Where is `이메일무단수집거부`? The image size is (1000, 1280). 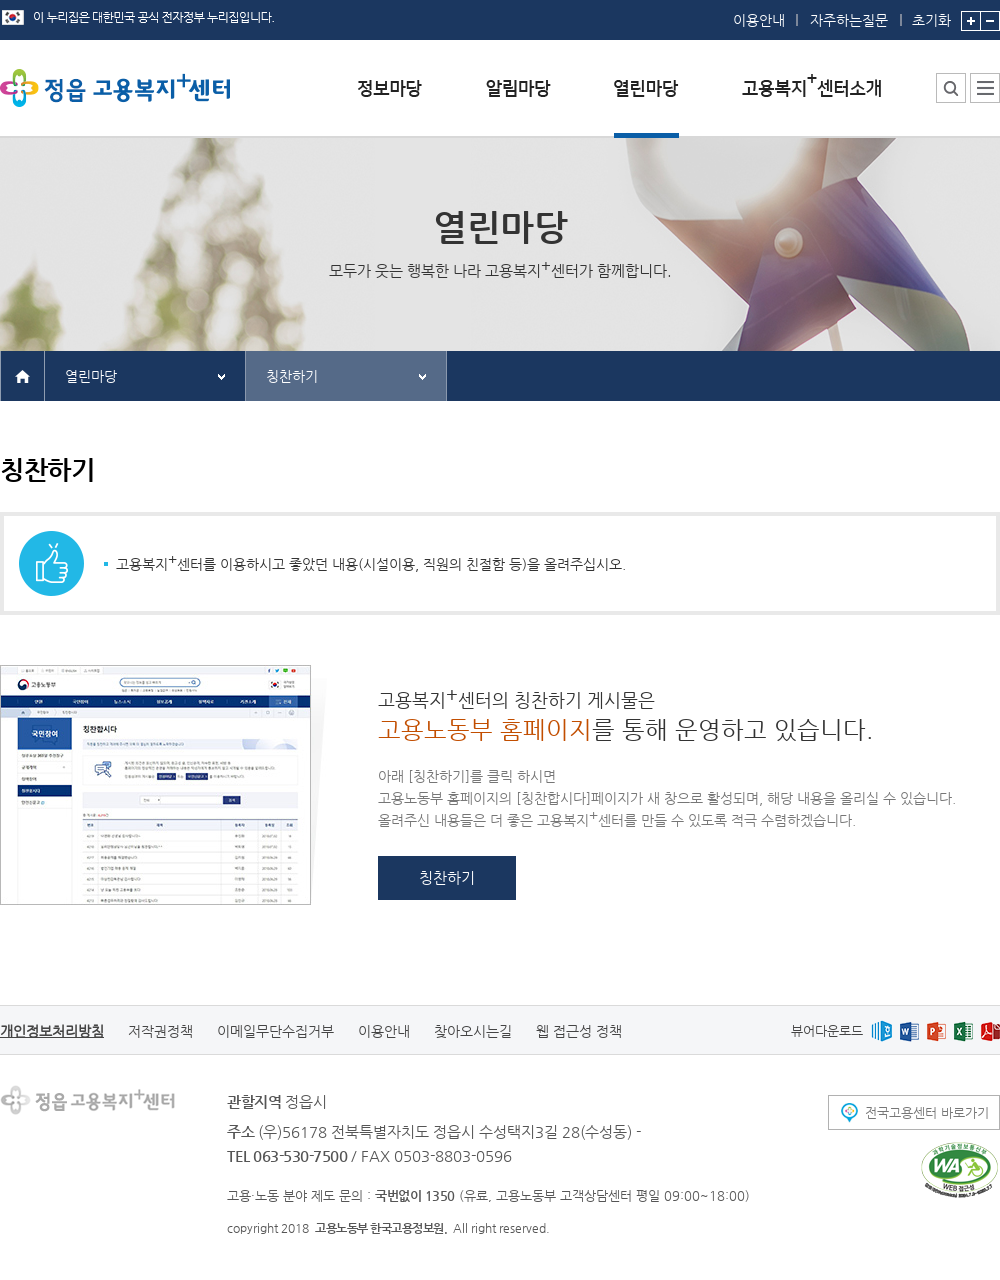
이메일무단수집거부 is located at coordinates (275, 1031).